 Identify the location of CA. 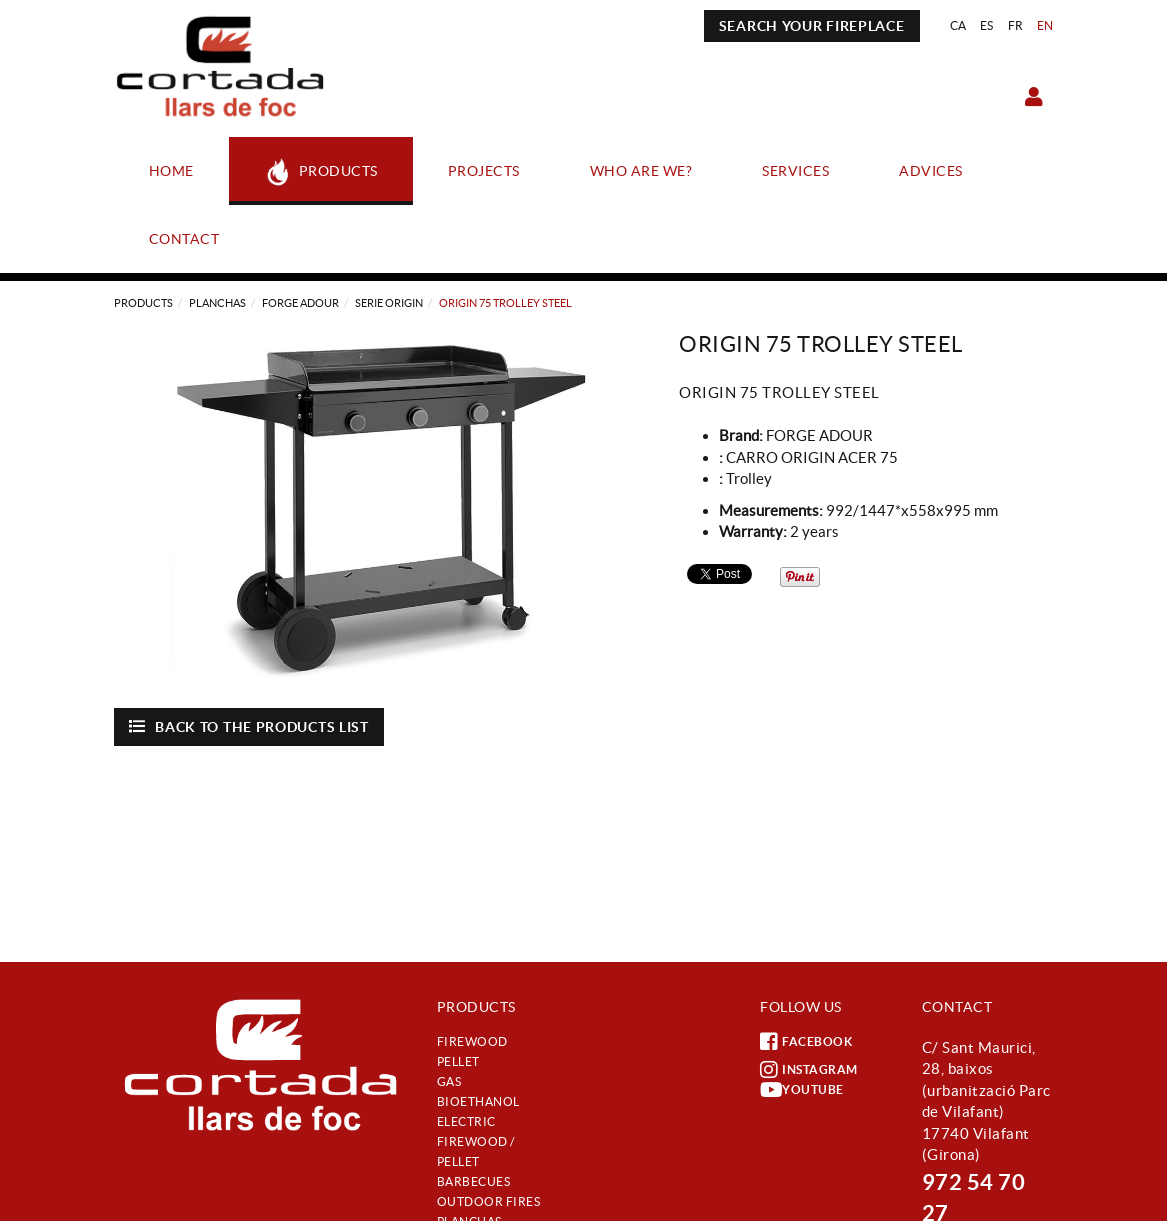
(958, 25).